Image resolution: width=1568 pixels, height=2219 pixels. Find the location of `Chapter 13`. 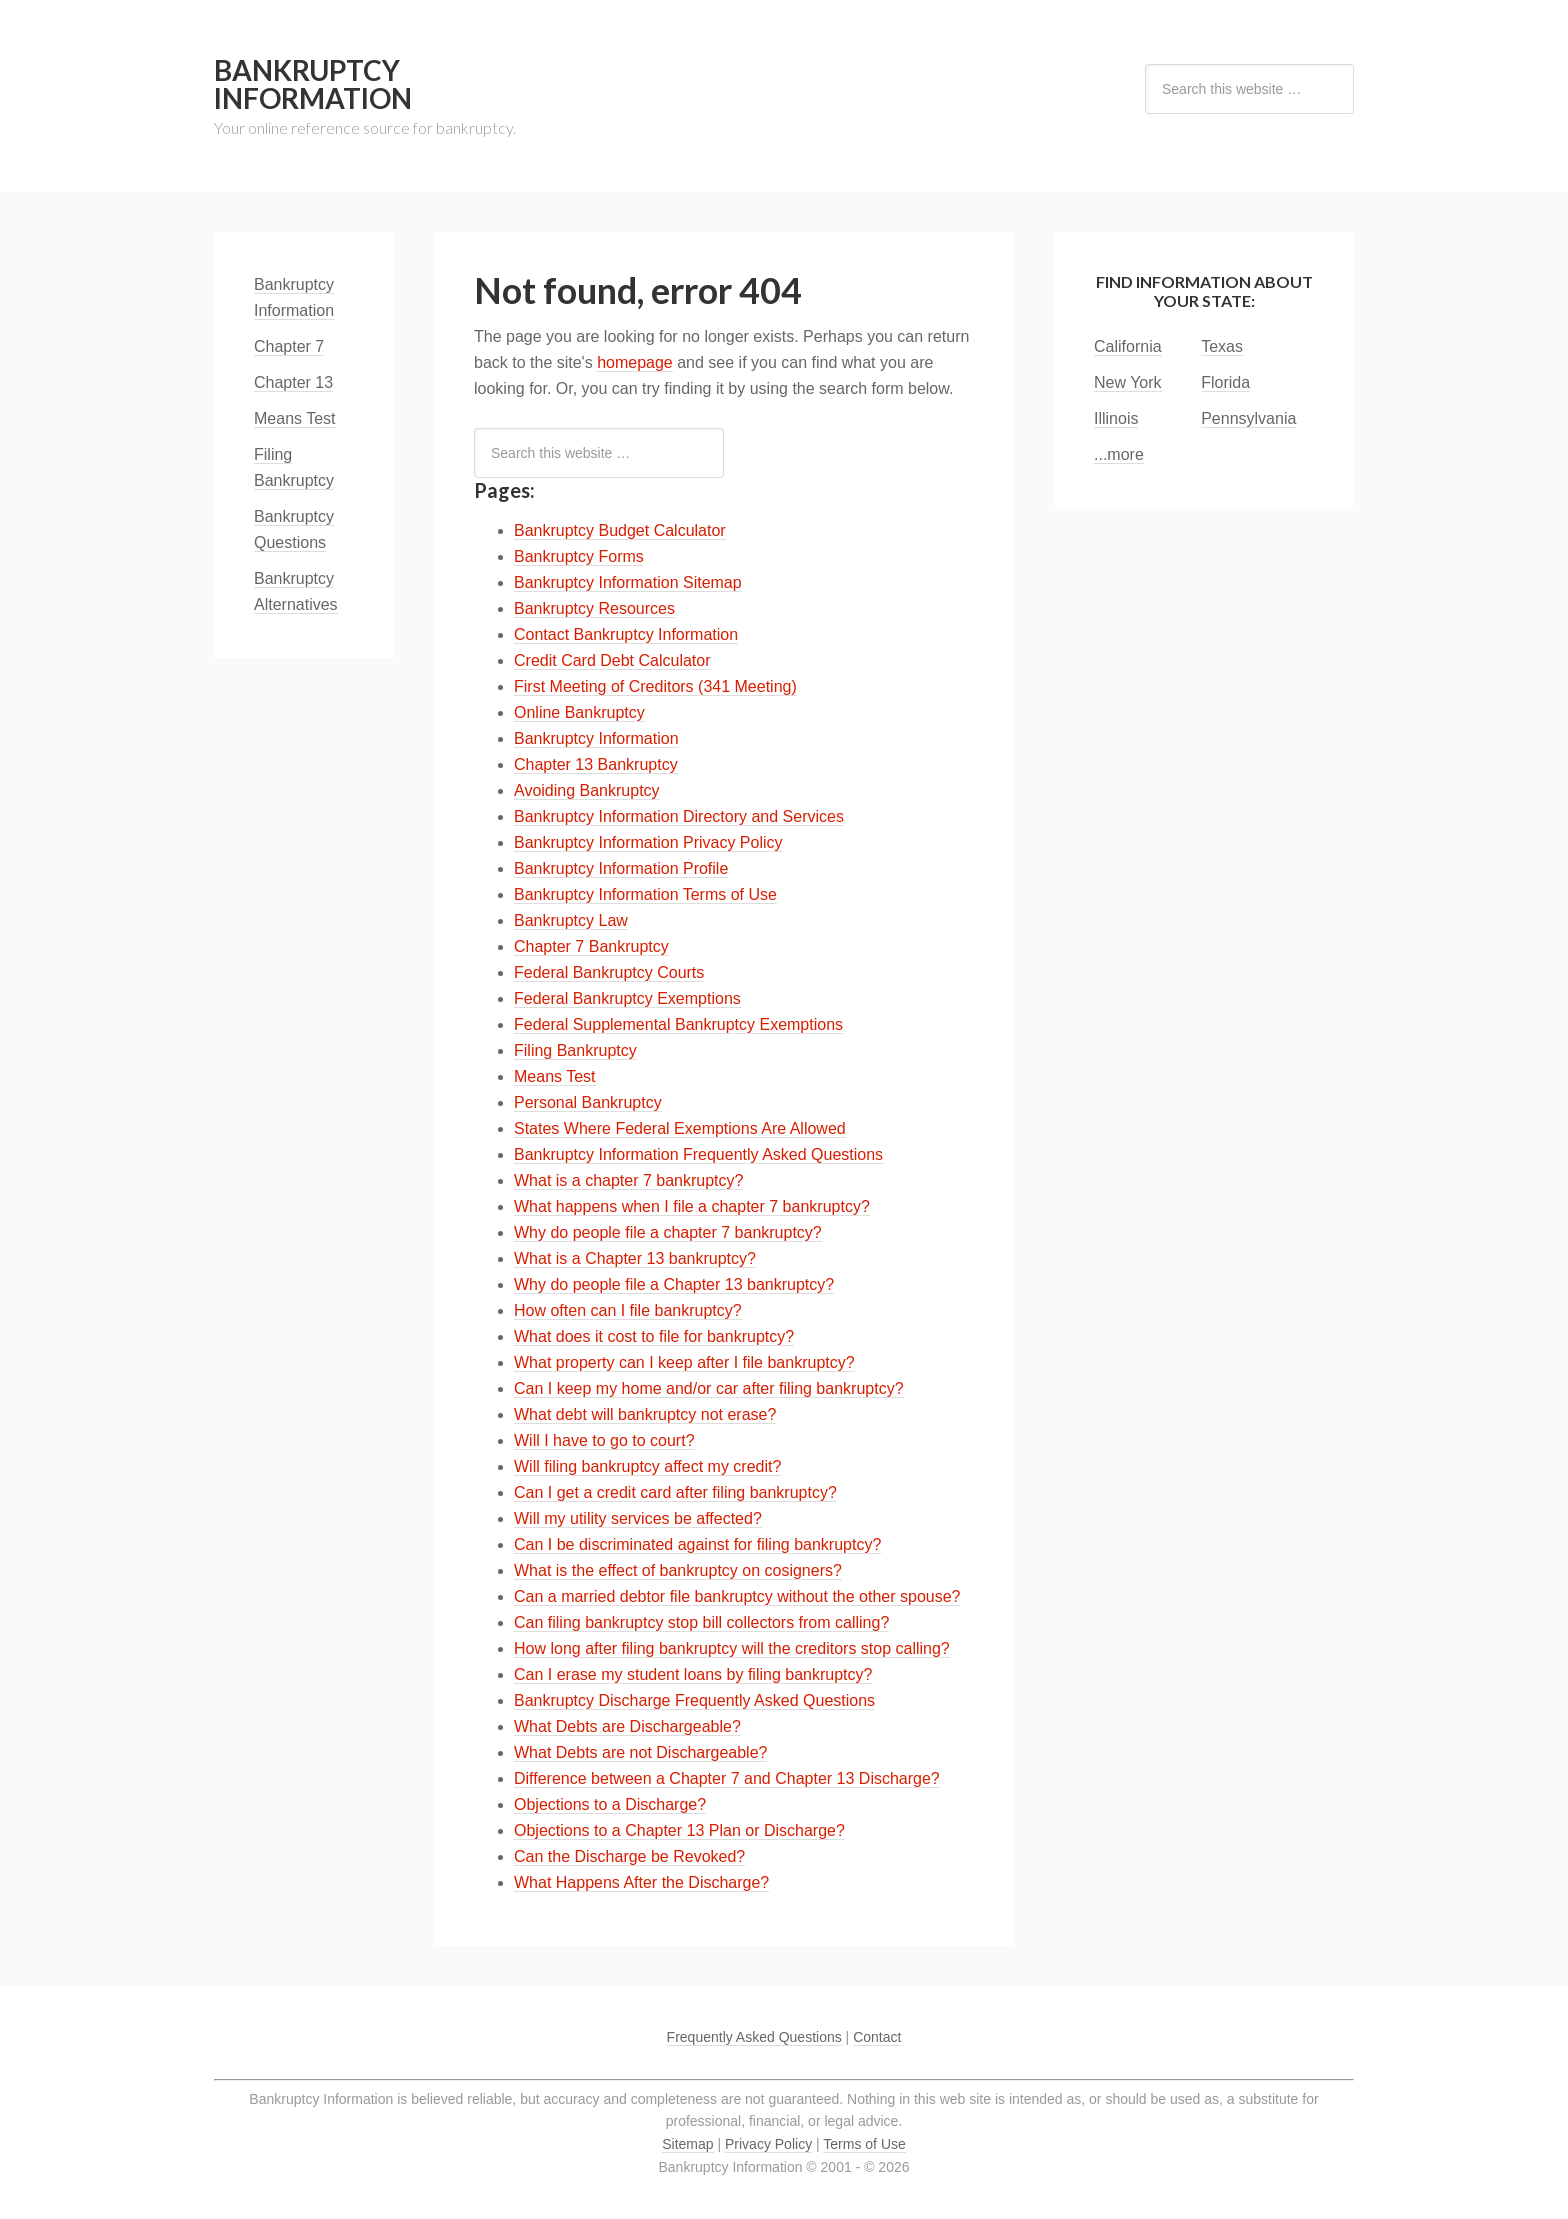

Chapter 13 is located at coordinates (293, 382).